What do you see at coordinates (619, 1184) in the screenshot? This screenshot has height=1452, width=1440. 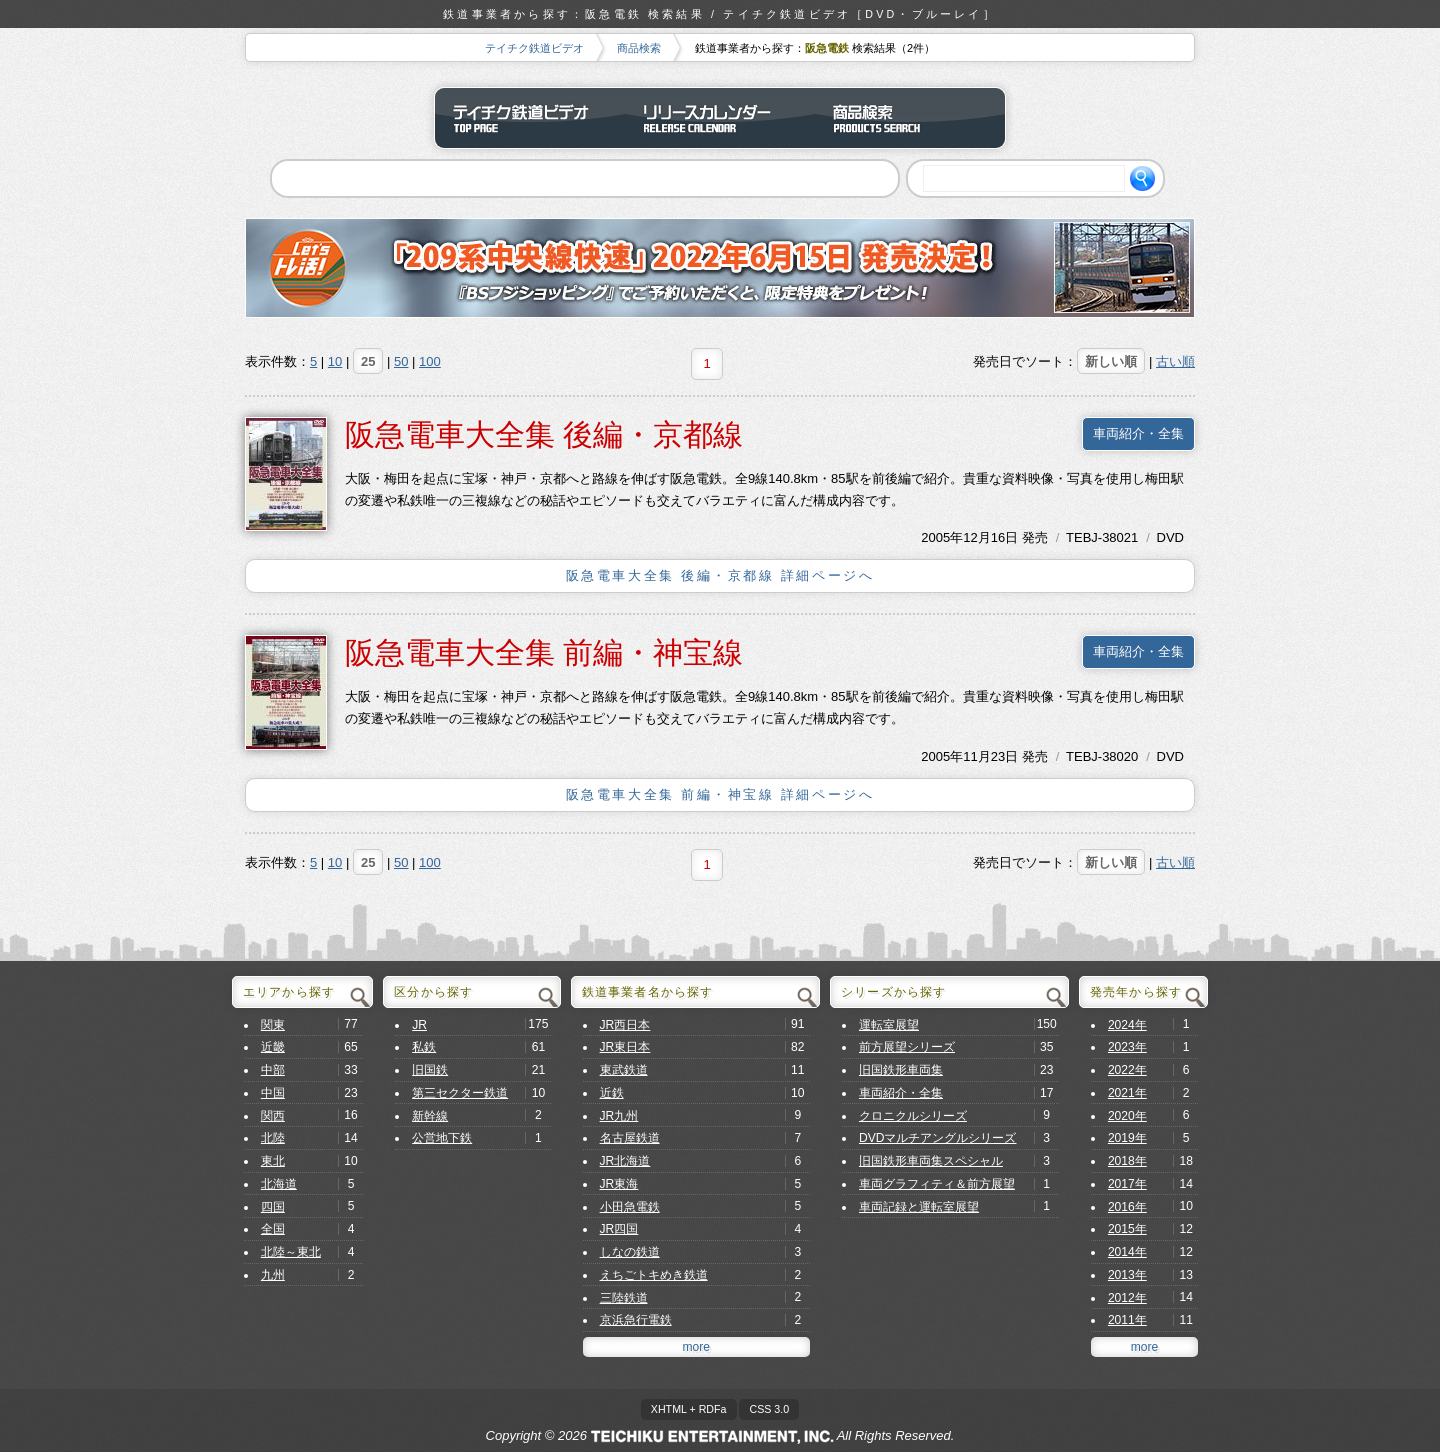 I see `JR東海` at bounding box center [619, 1184].